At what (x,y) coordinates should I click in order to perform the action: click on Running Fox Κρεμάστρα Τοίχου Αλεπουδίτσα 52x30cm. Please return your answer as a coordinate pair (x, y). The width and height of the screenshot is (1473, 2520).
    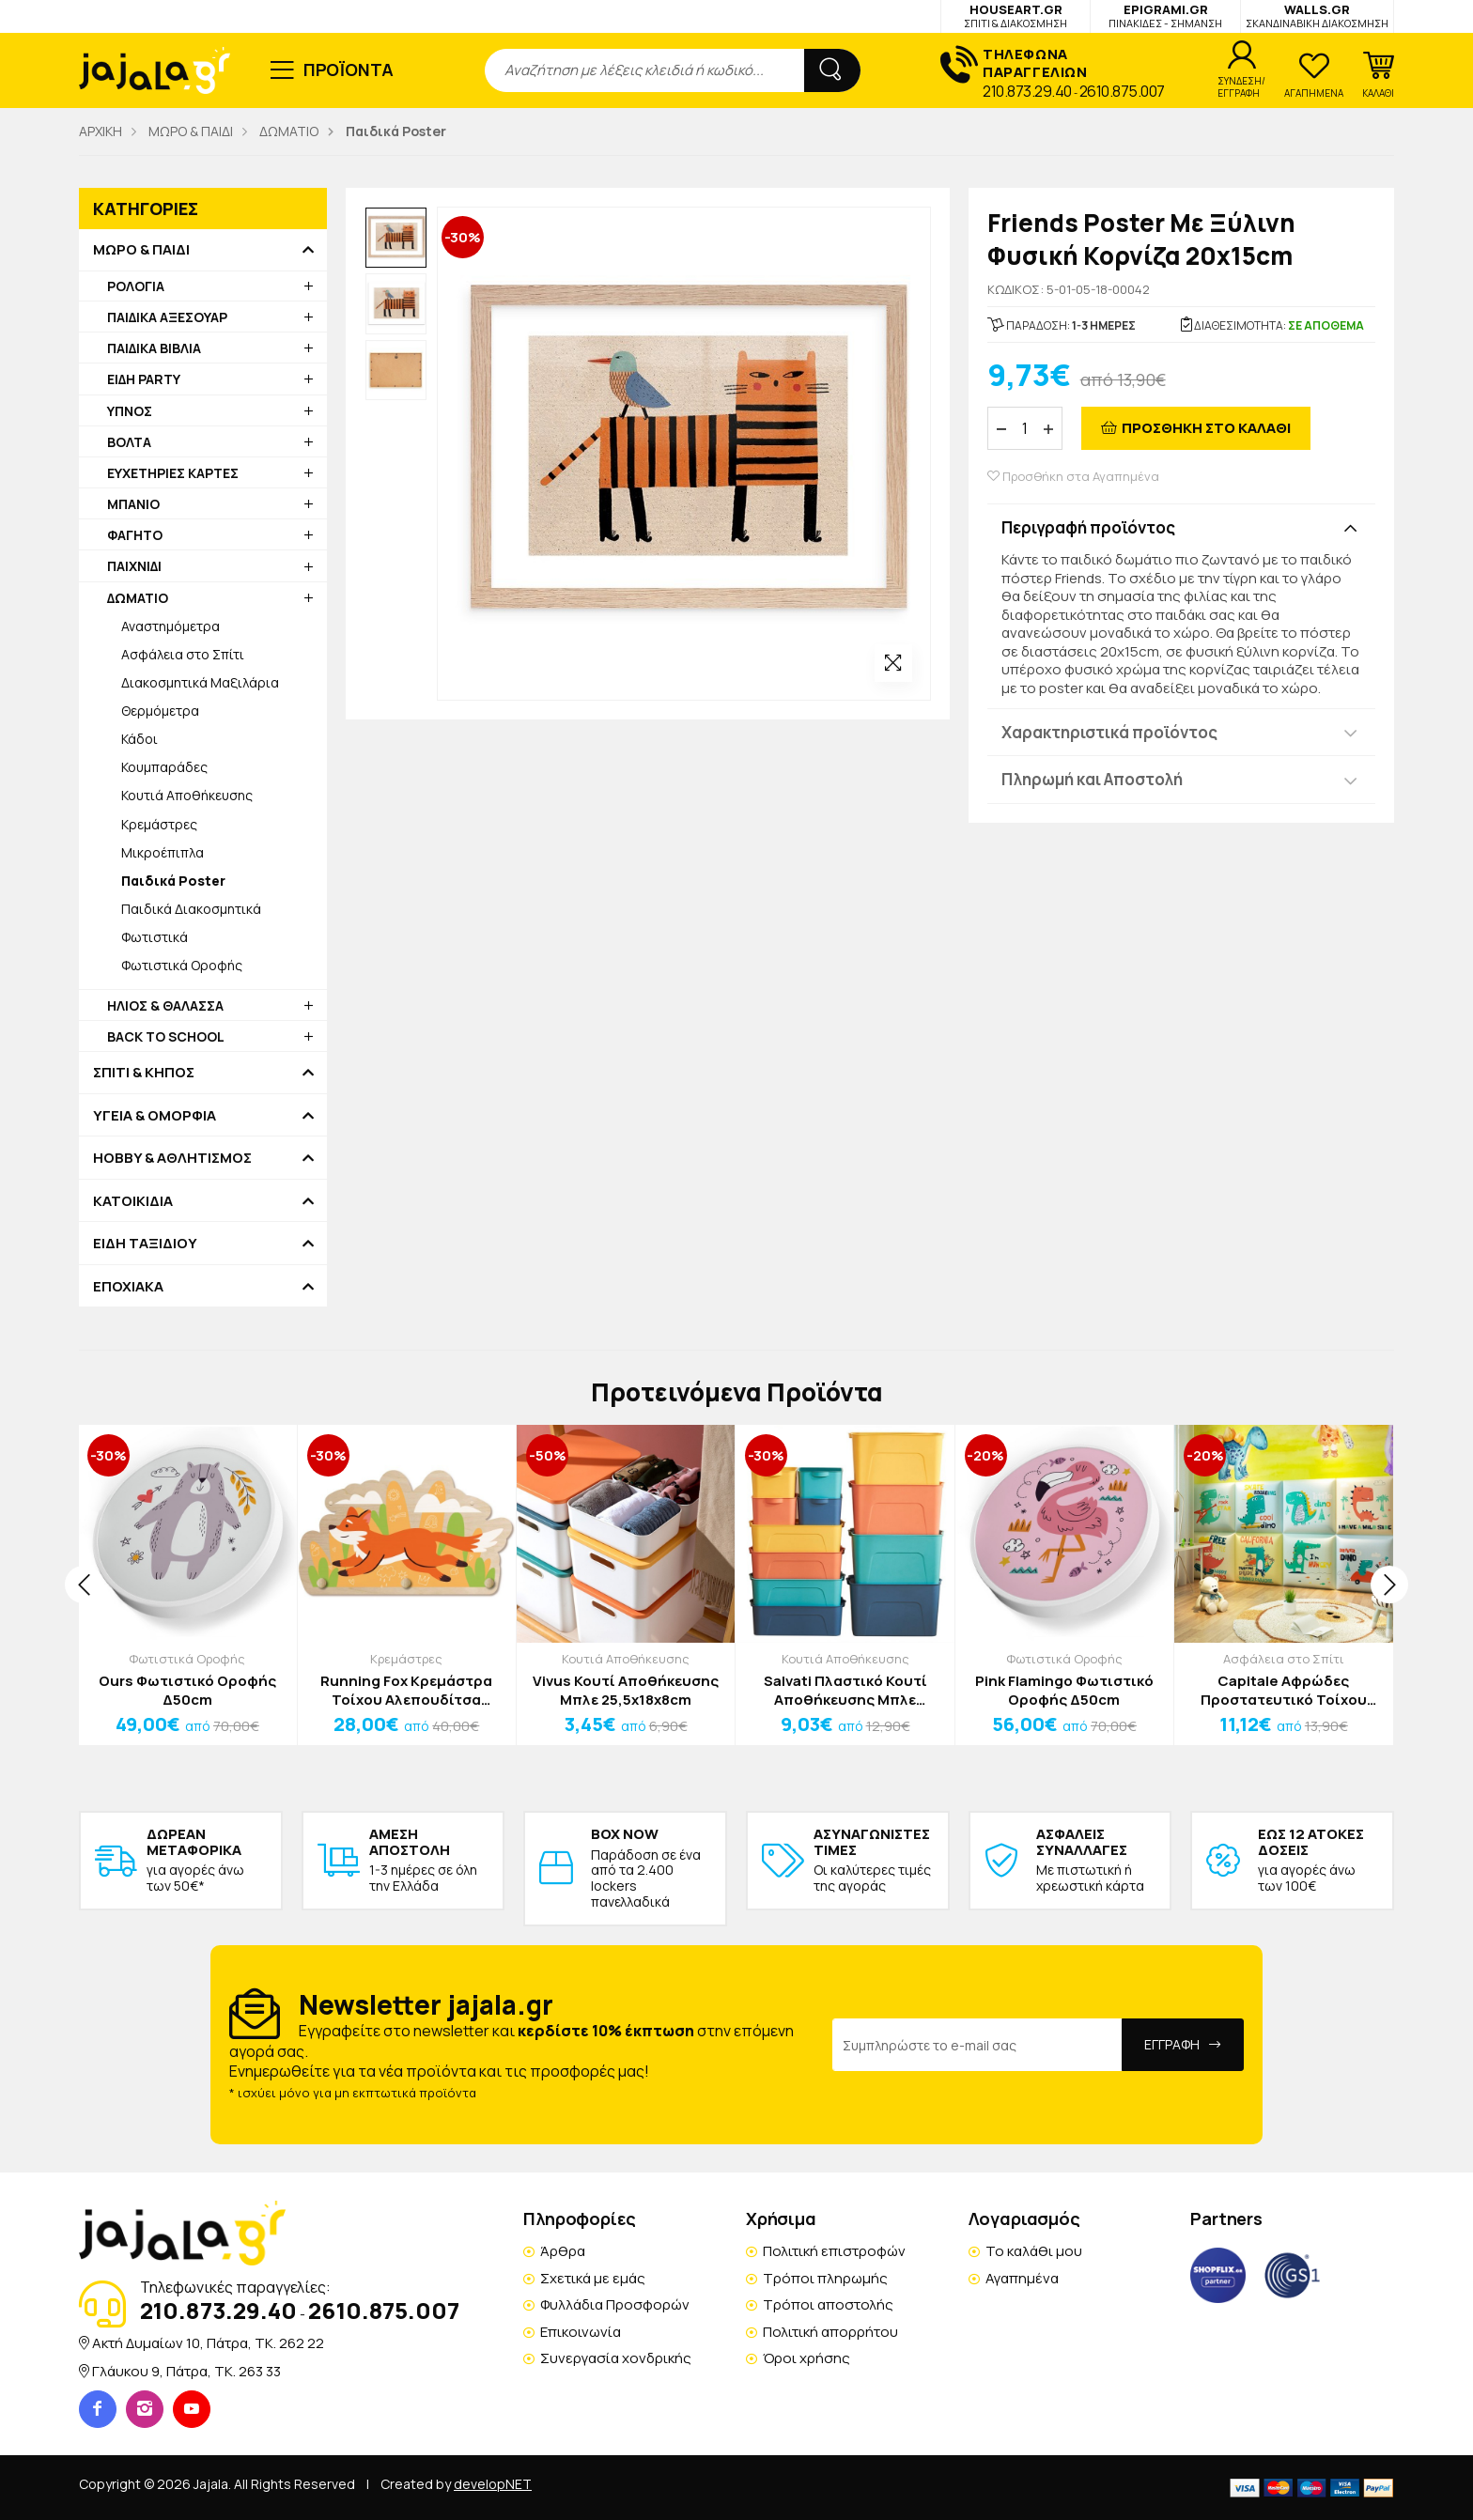
    Looking at the image, I should click on (406, 1690).